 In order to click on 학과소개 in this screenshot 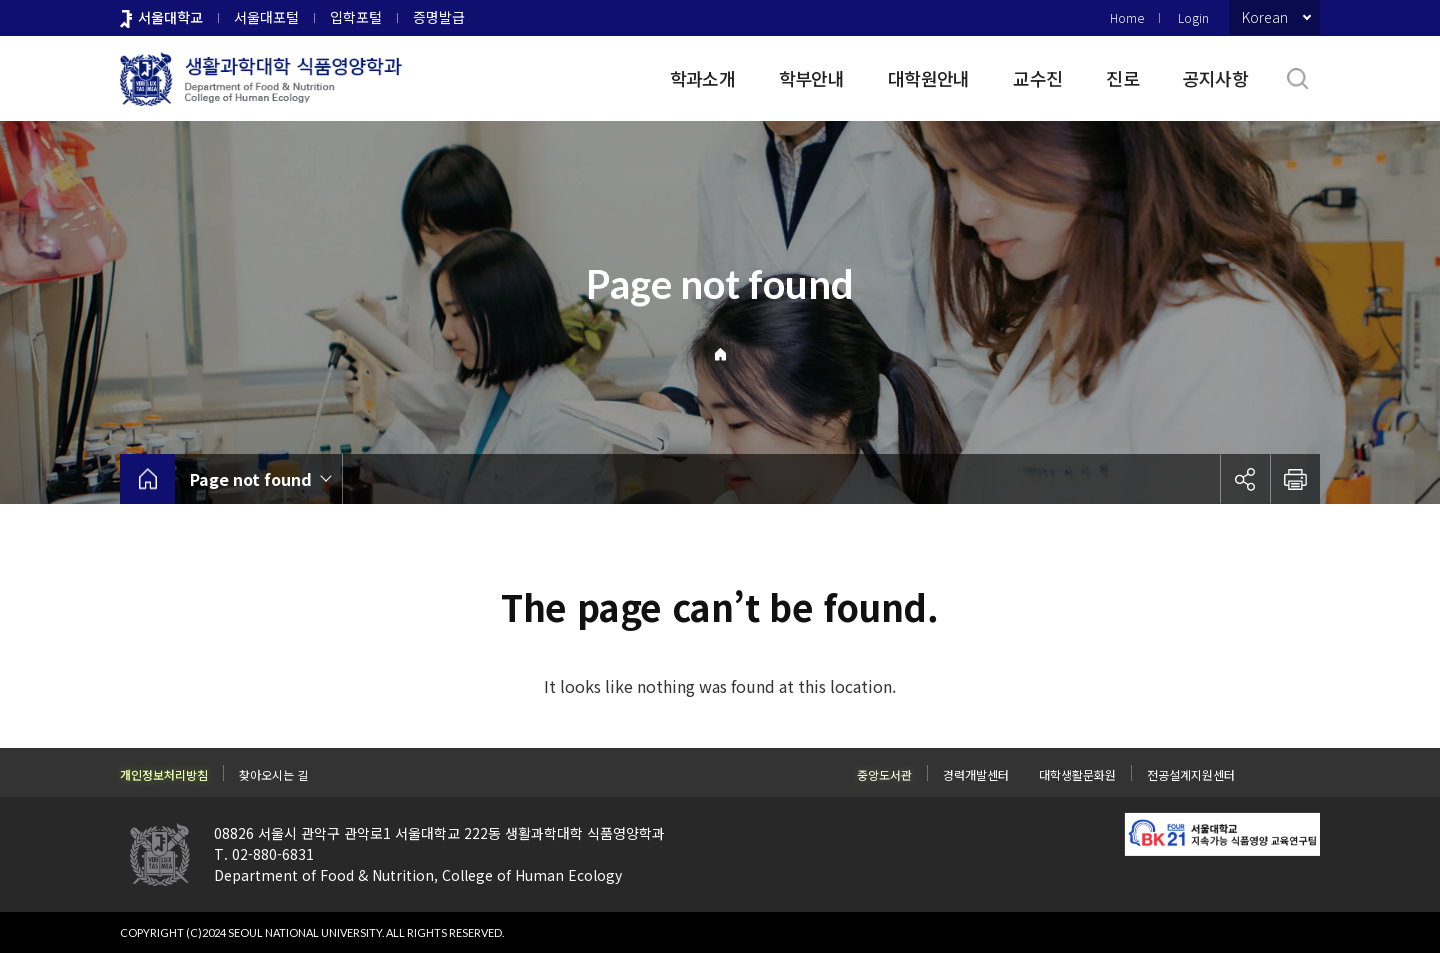, I will do `click(702, 78)`.